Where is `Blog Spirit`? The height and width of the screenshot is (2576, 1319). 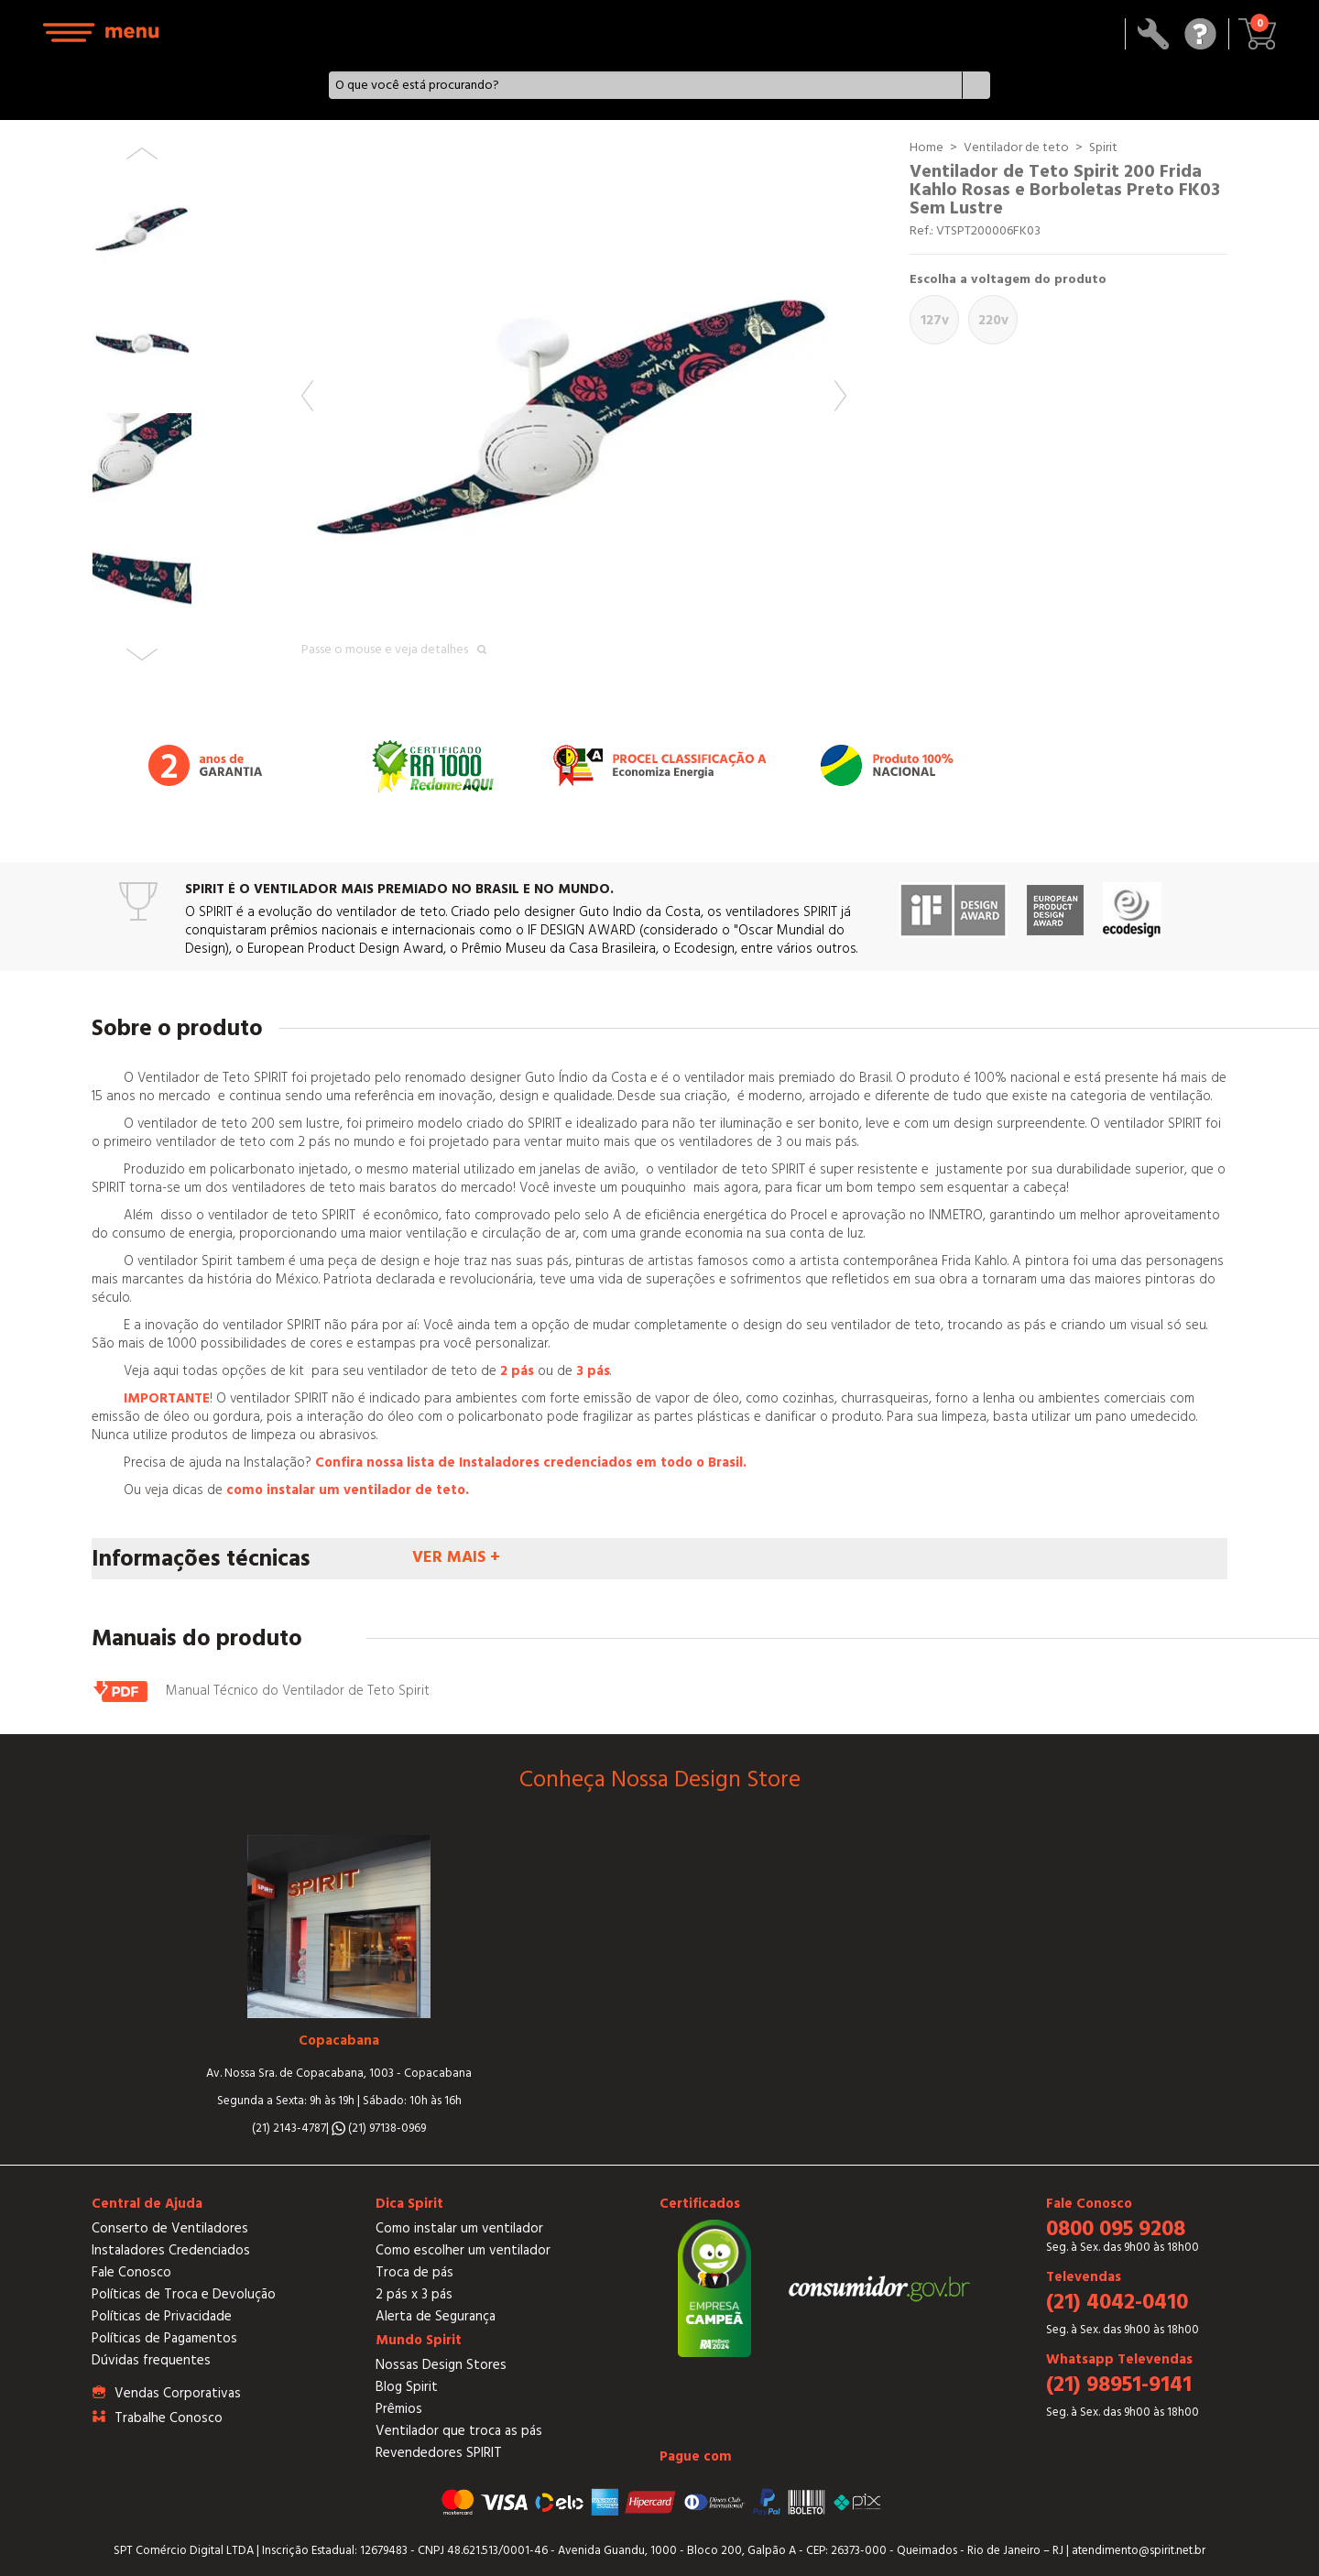 Blog Spirit is located at coordinates (407, 2386).